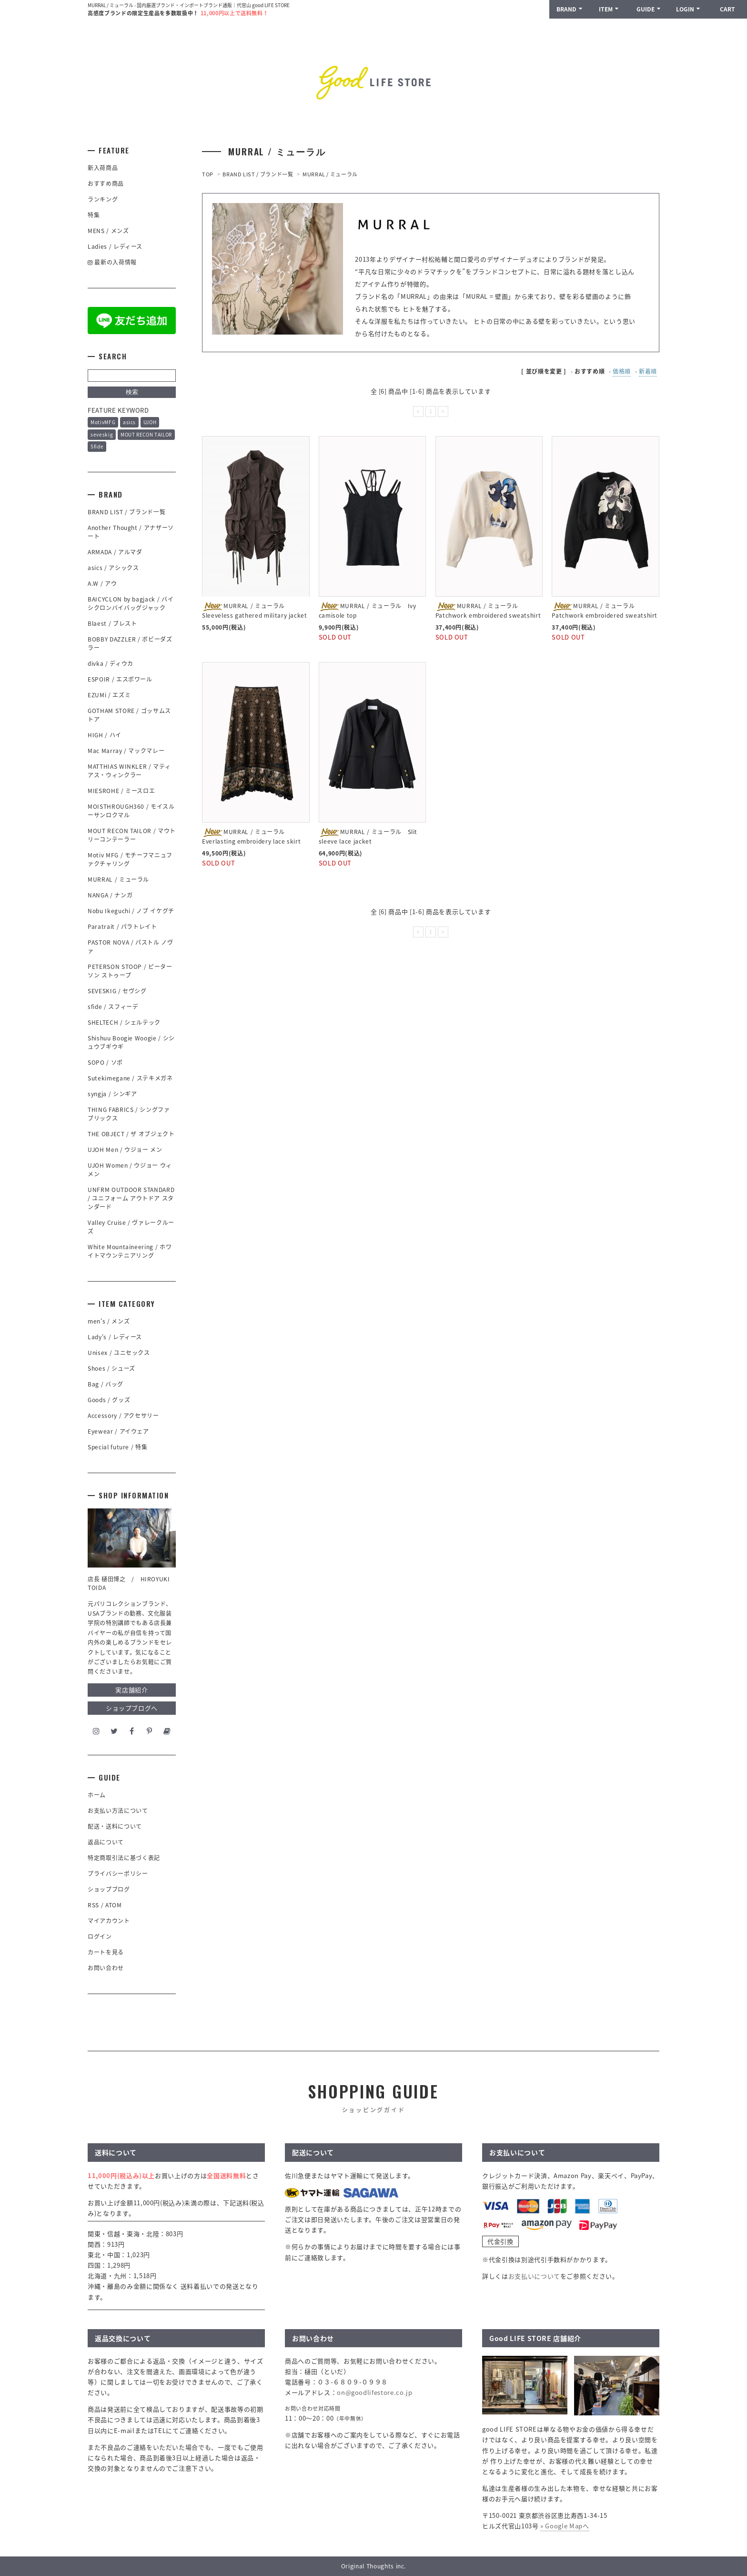  Describe the element at coordinates (120, 679) in the screenshot. I see `ESPOIR / エスポワール` at that location.